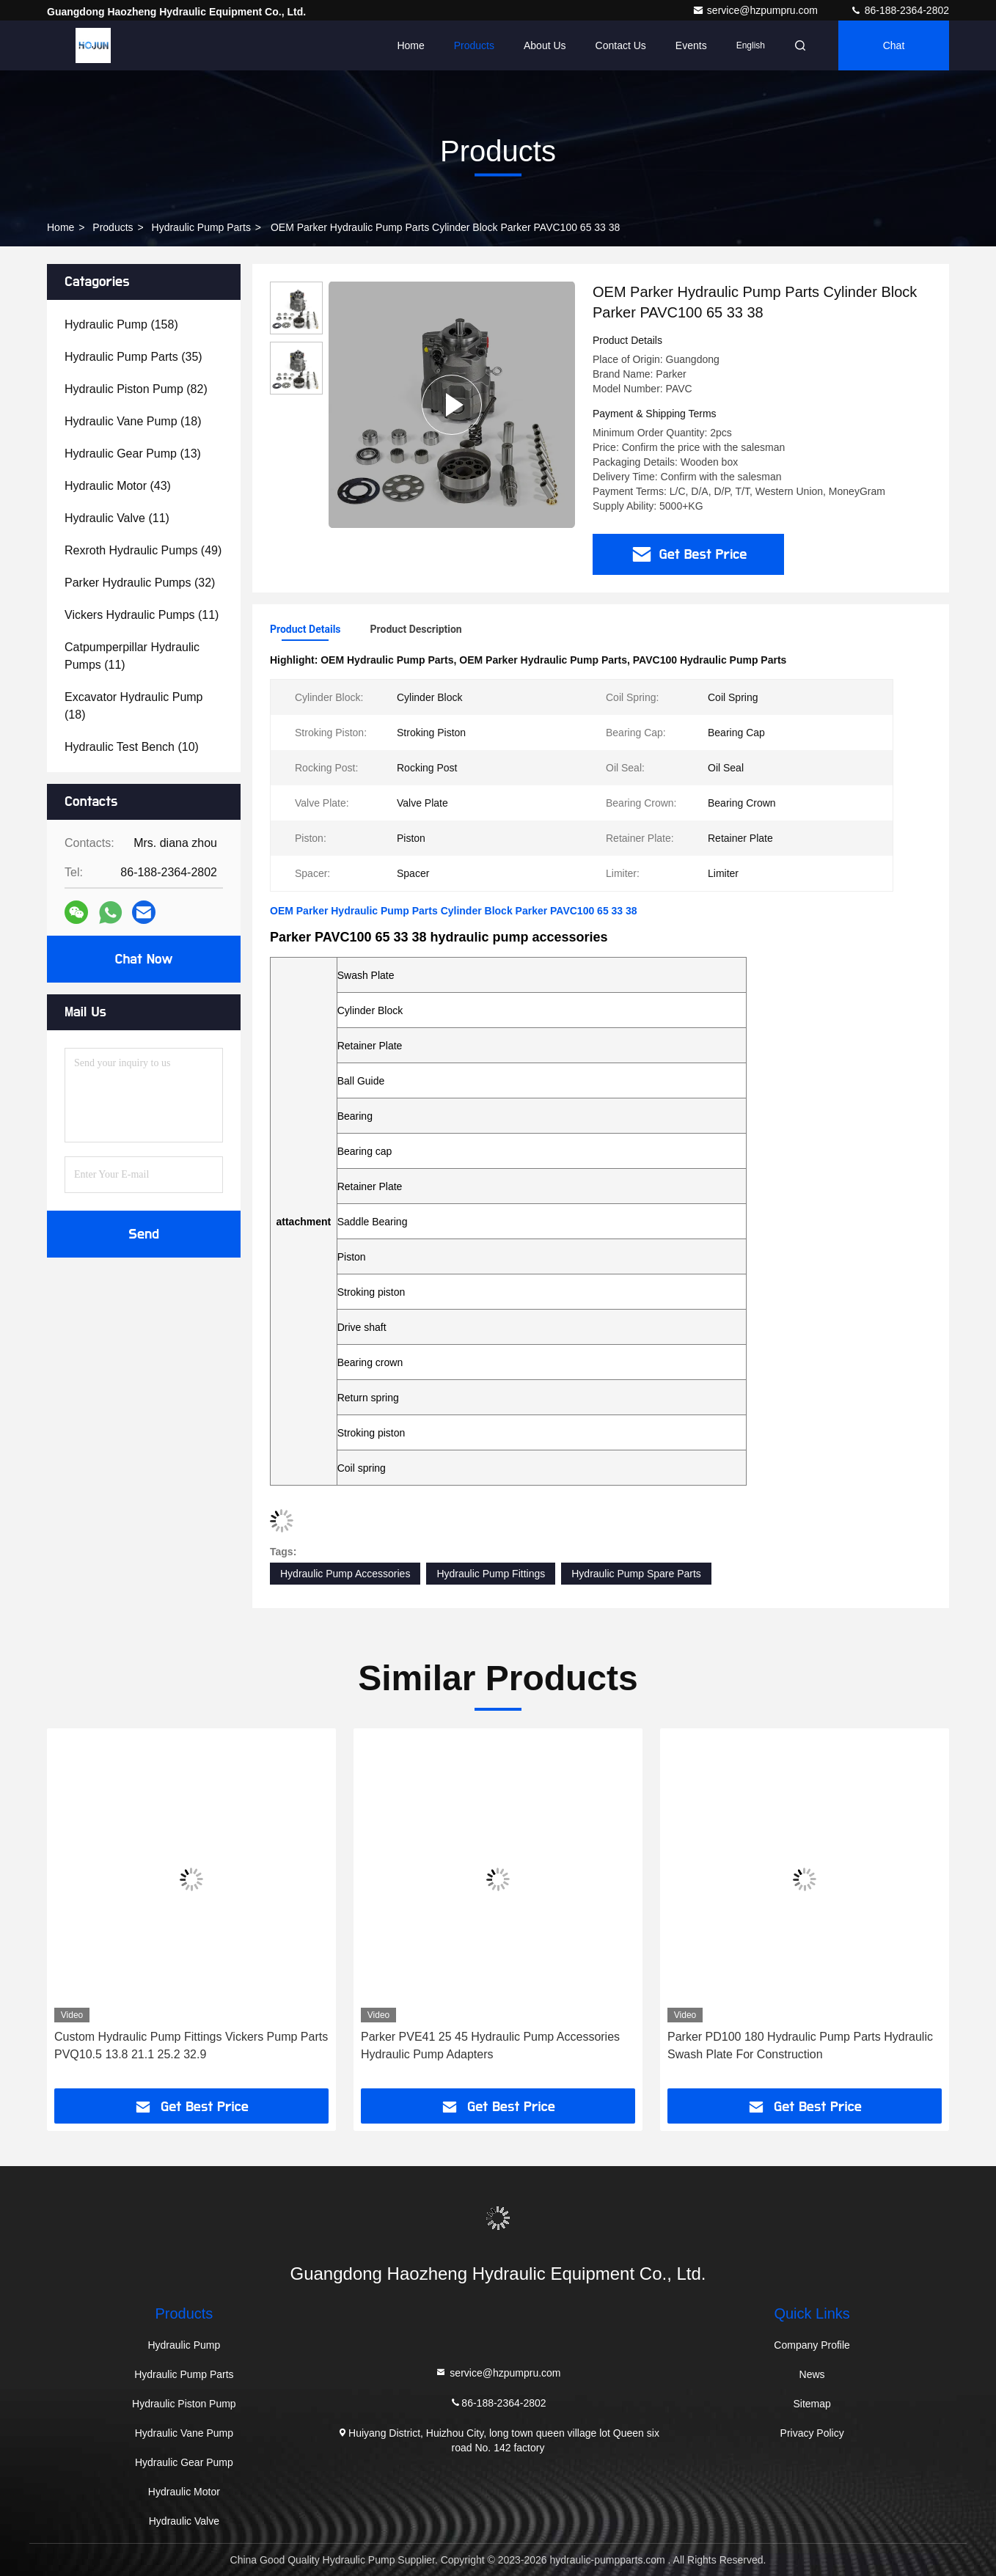  What do you see at coordinates (894, 45) in the screenshot?
I see `Chat` at bounding box center [894, 45].